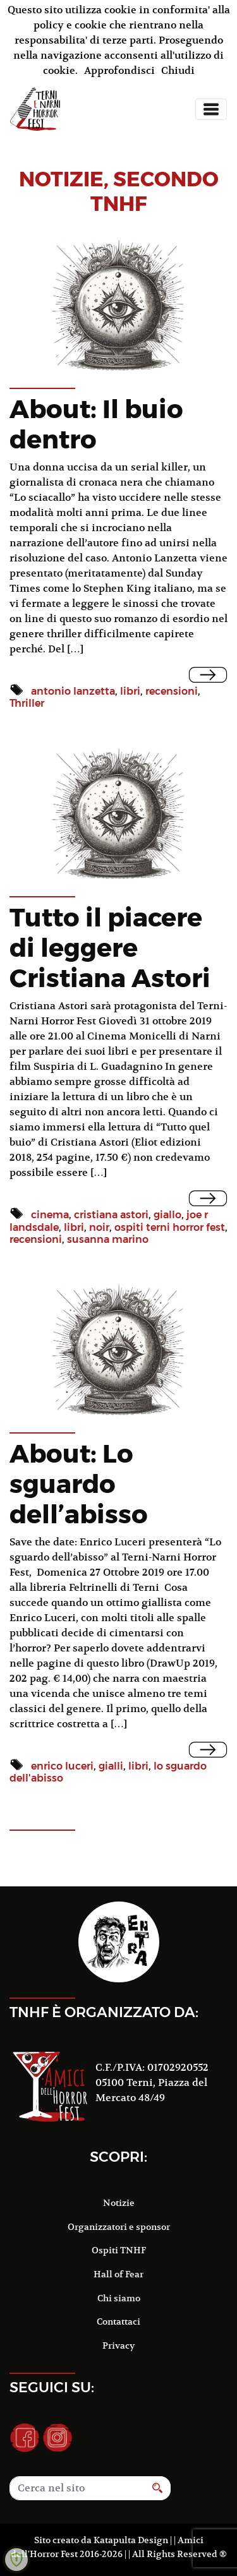  What do you see at coordinates (119, 70) in the screenshot?
I see `Approfondisci` at bounding box center [119, 70].